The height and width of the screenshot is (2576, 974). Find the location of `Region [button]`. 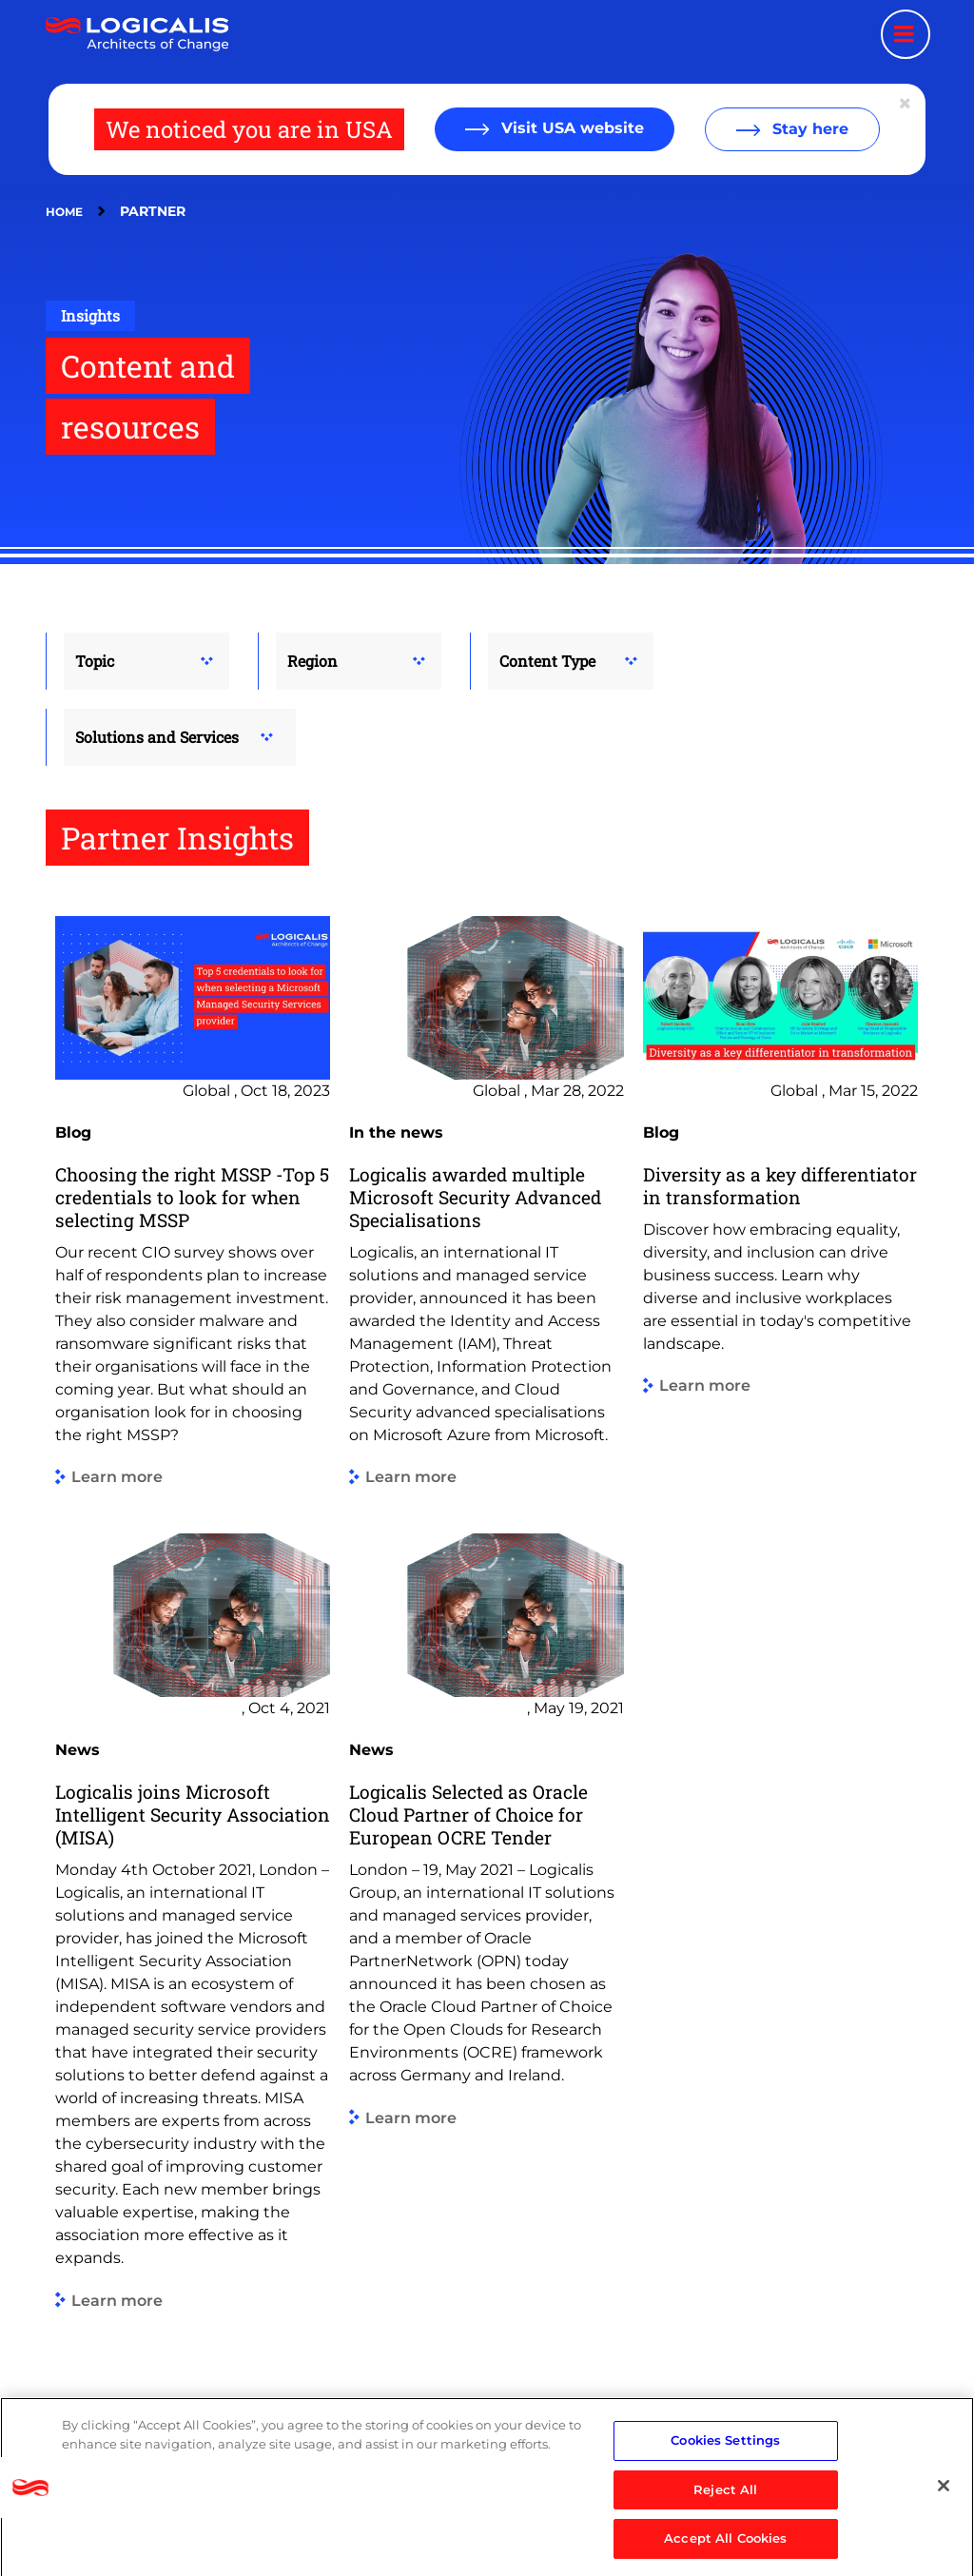

Region [button] is located at coordinates (312, 661).